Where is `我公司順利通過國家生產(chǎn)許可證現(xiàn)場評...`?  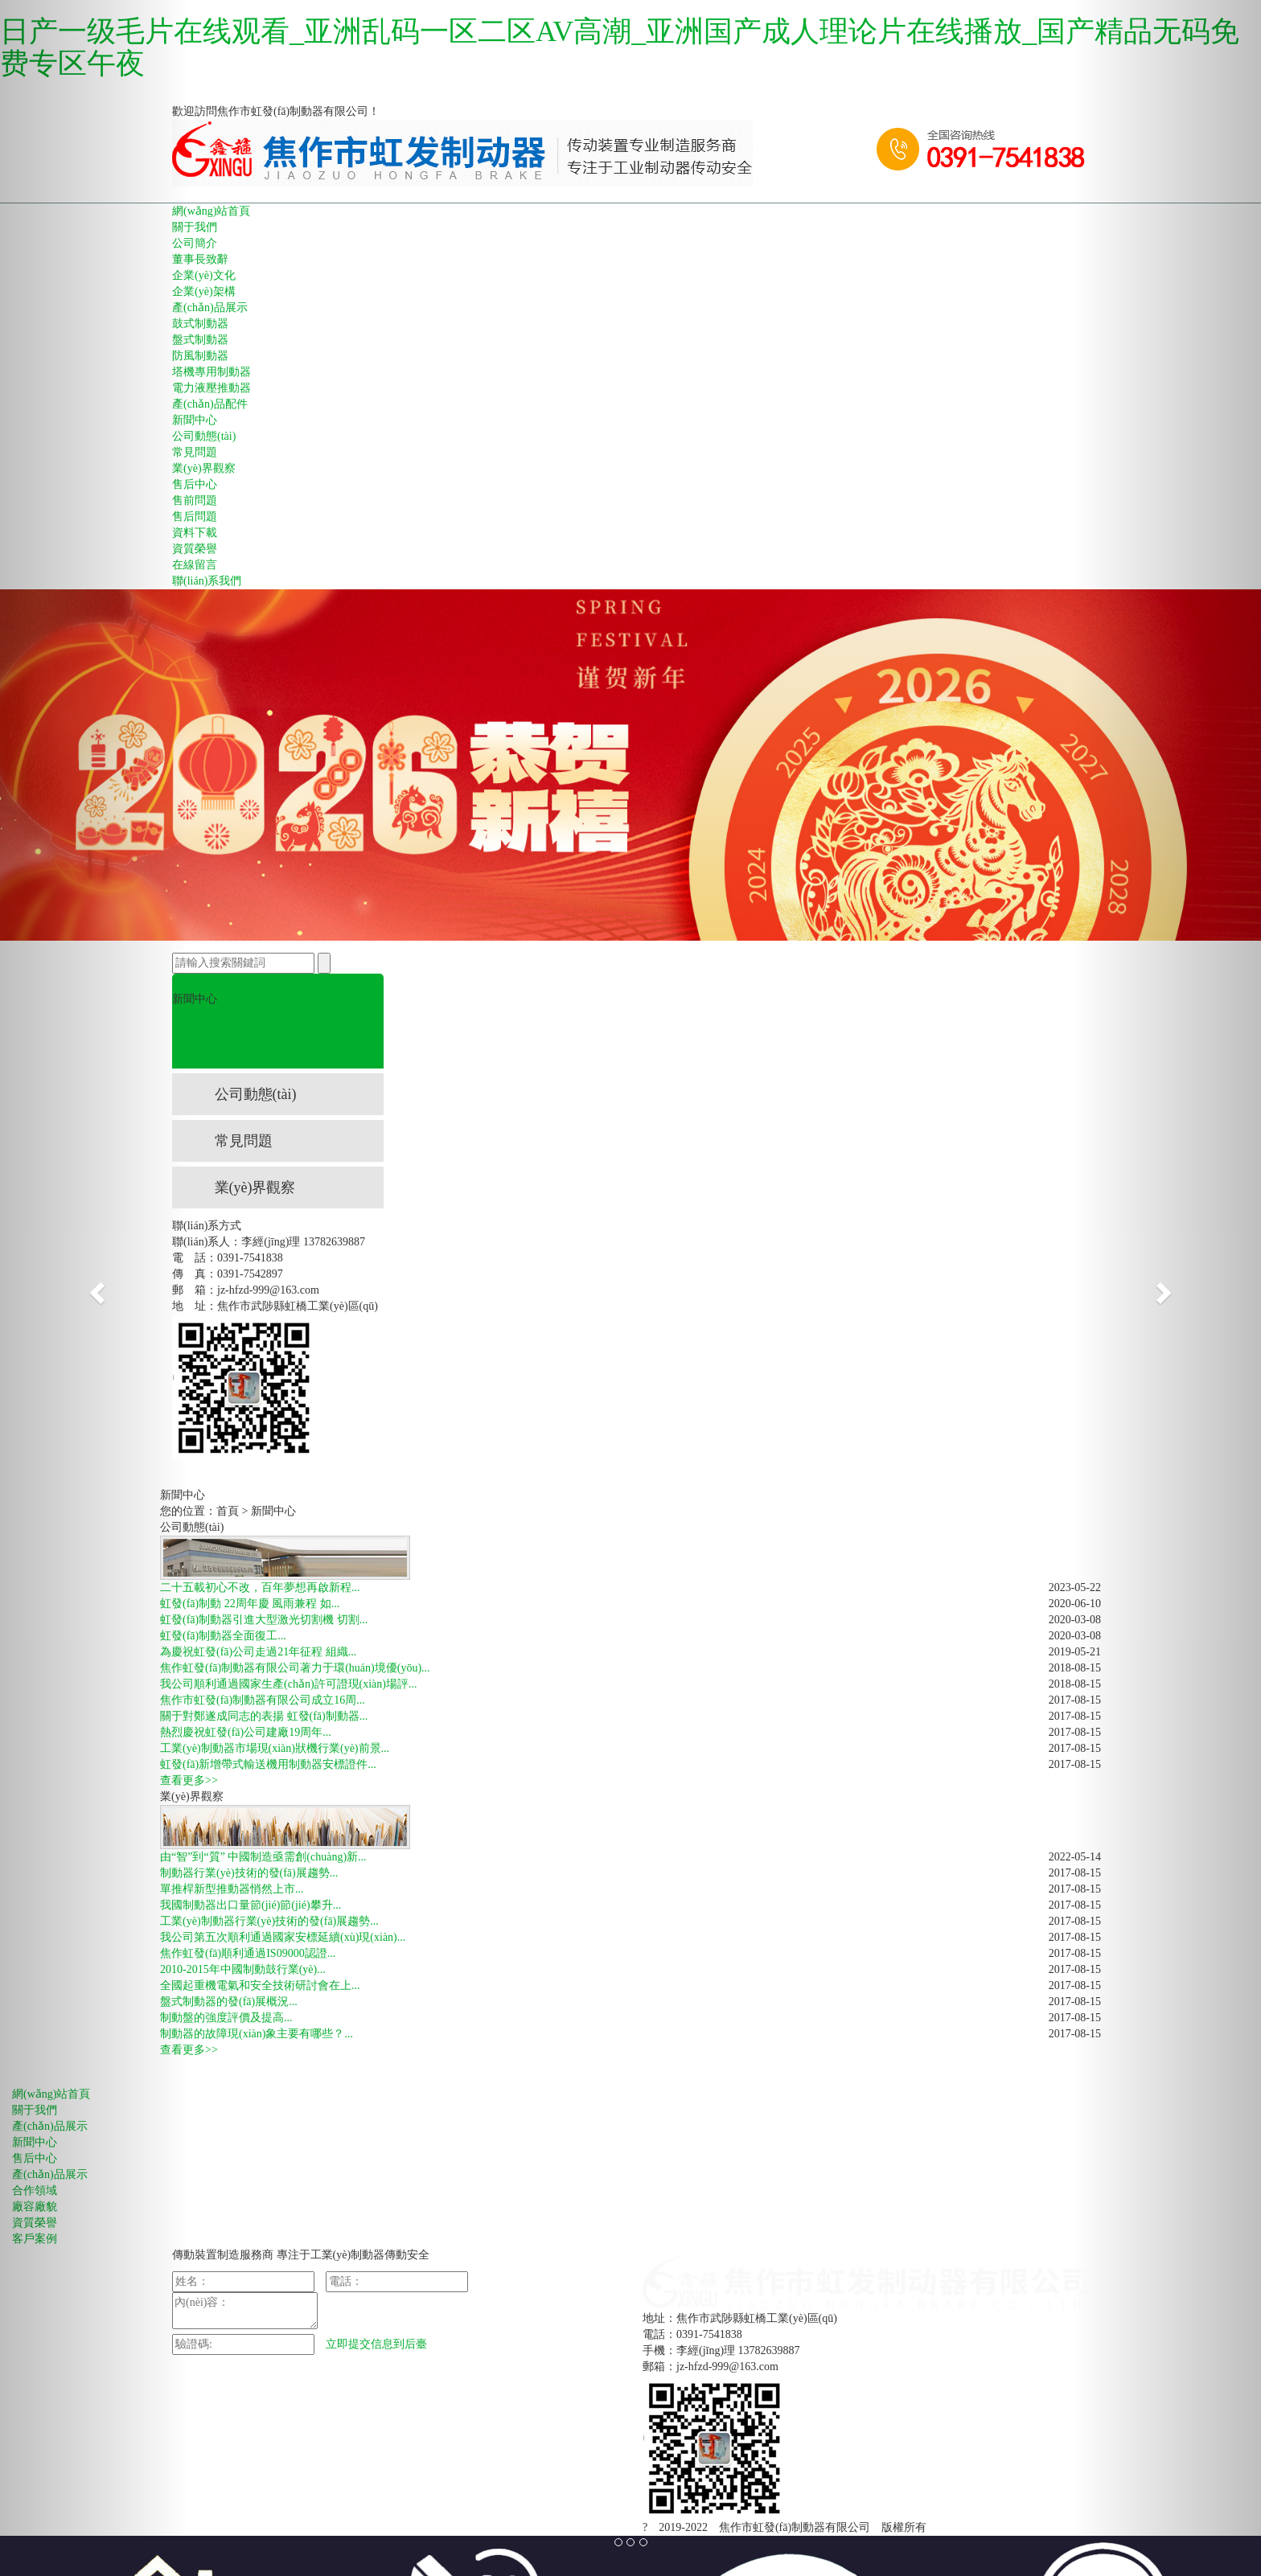
我公司順利通過國家生產(chǎn)許可證現(xiàn)場評... is located at coordinates (288, 1684).